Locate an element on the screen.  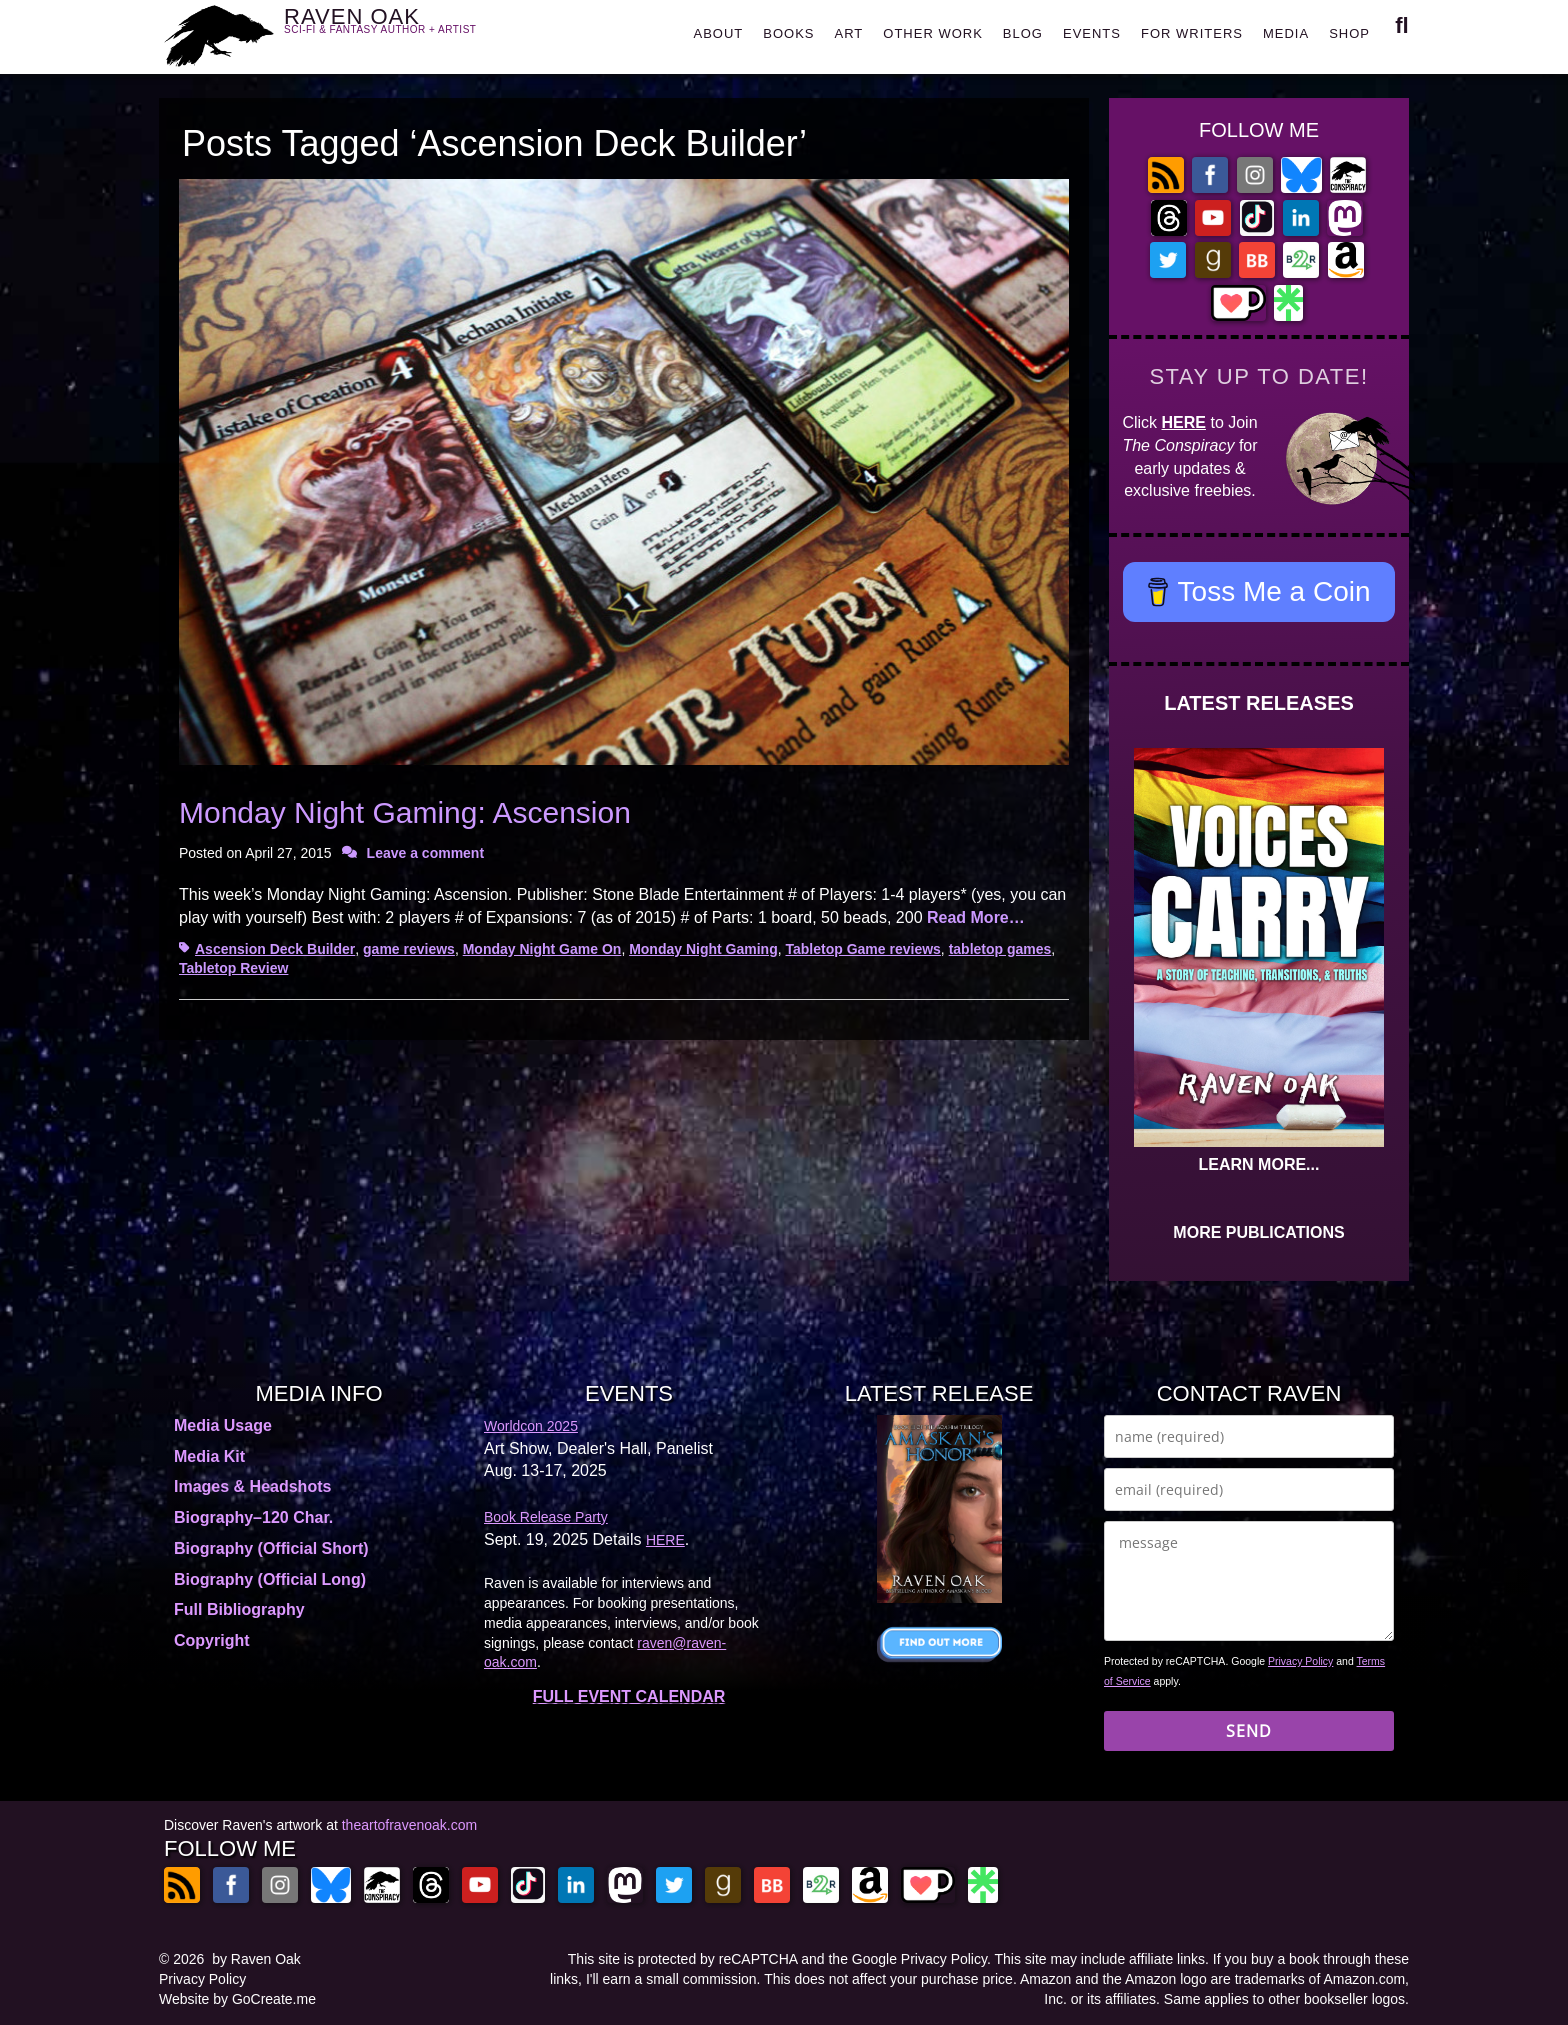
FULL EVENT CALENDAR is located at coordinates (629, 1696).